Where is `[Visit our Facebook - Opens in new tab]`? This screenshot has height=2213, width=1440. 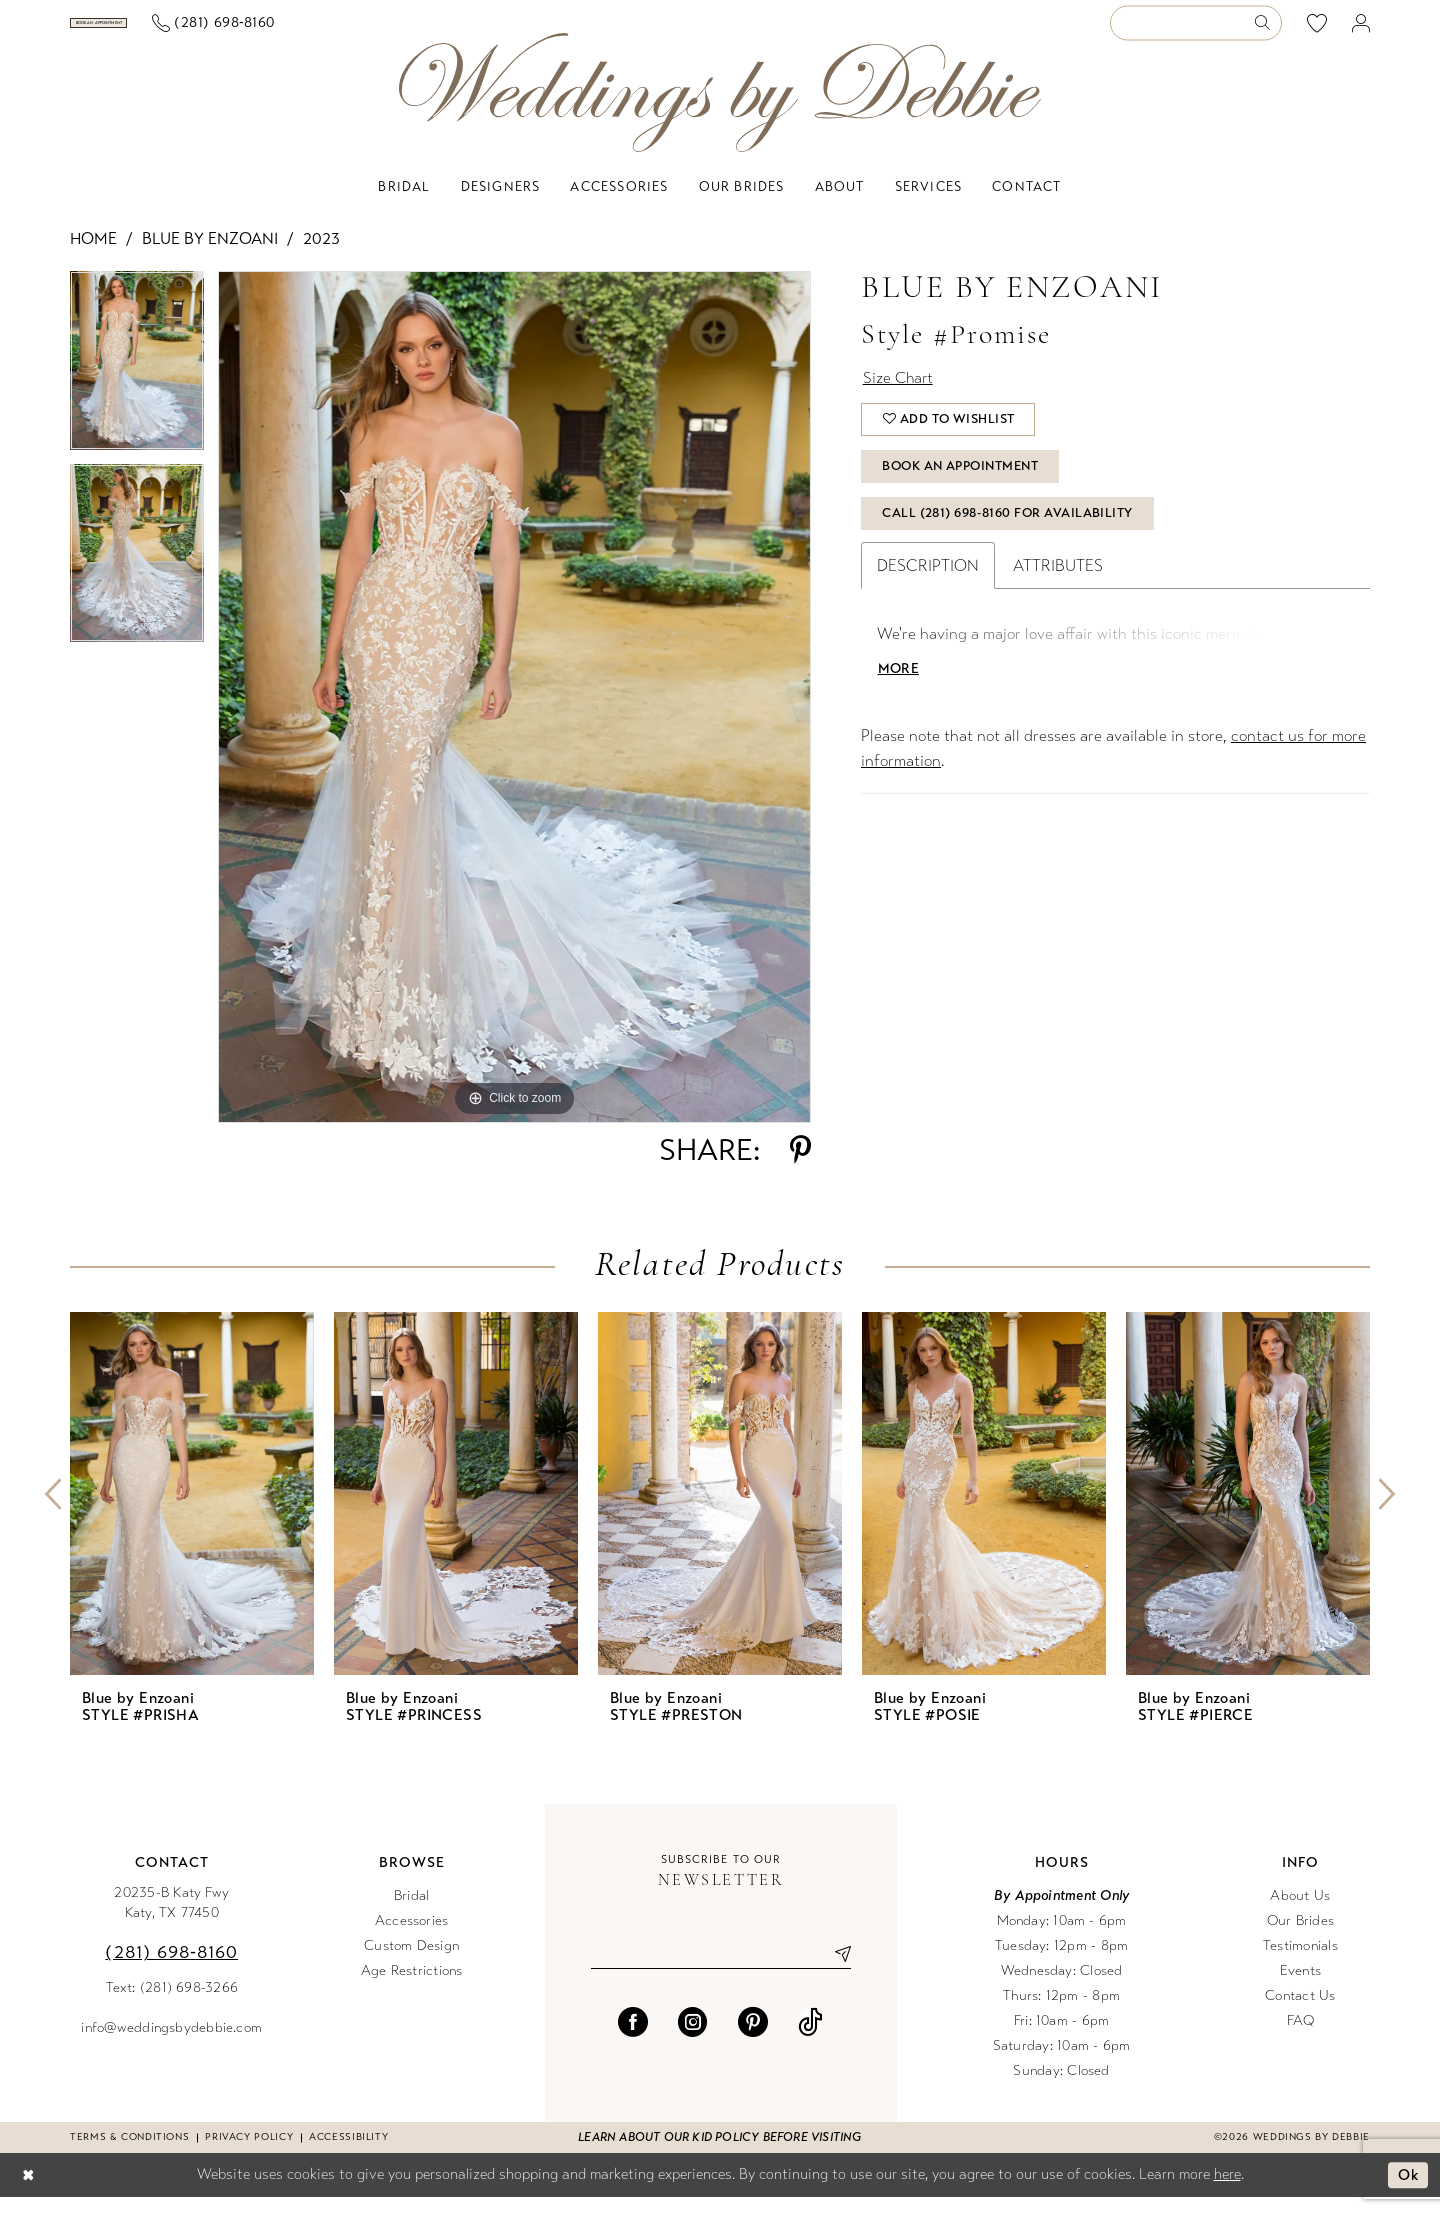
[Visit our Facebook - Opens in new tab] is located at coordinates (633, 2038).